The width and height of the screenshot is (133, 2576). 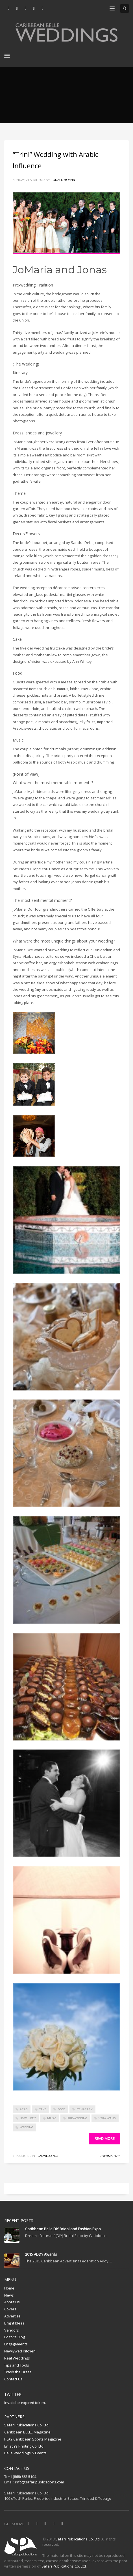 I want to click on Covers, so click(x=10, y=2309).